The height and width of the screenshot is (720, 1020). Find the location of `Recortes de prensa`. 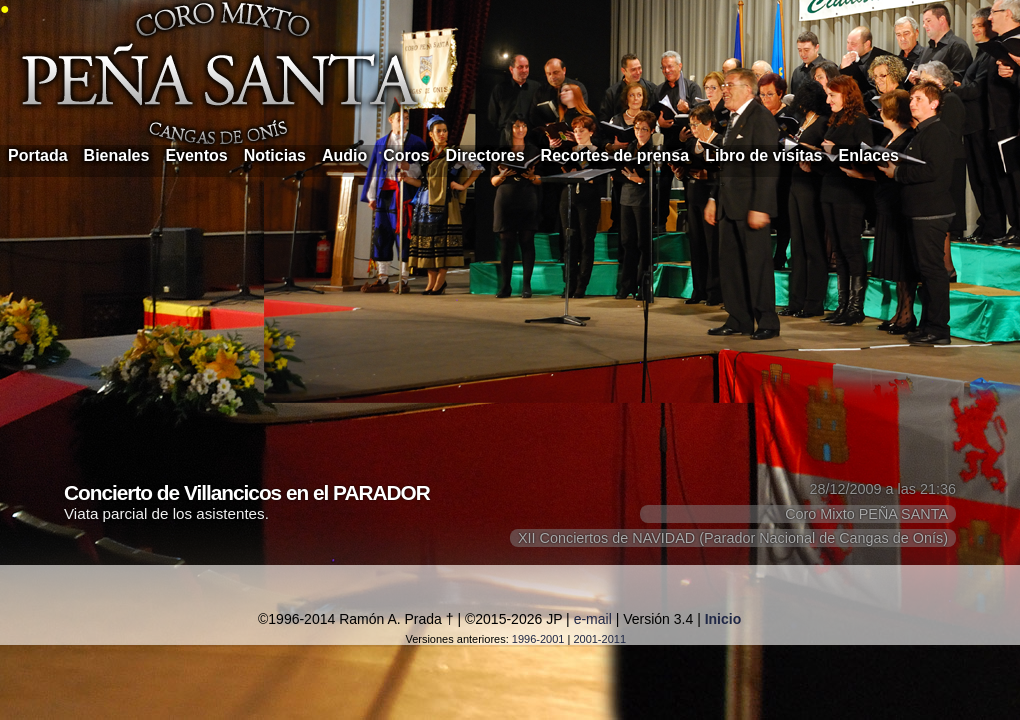

Recortes de prensa is located at coordinates (615, 155).